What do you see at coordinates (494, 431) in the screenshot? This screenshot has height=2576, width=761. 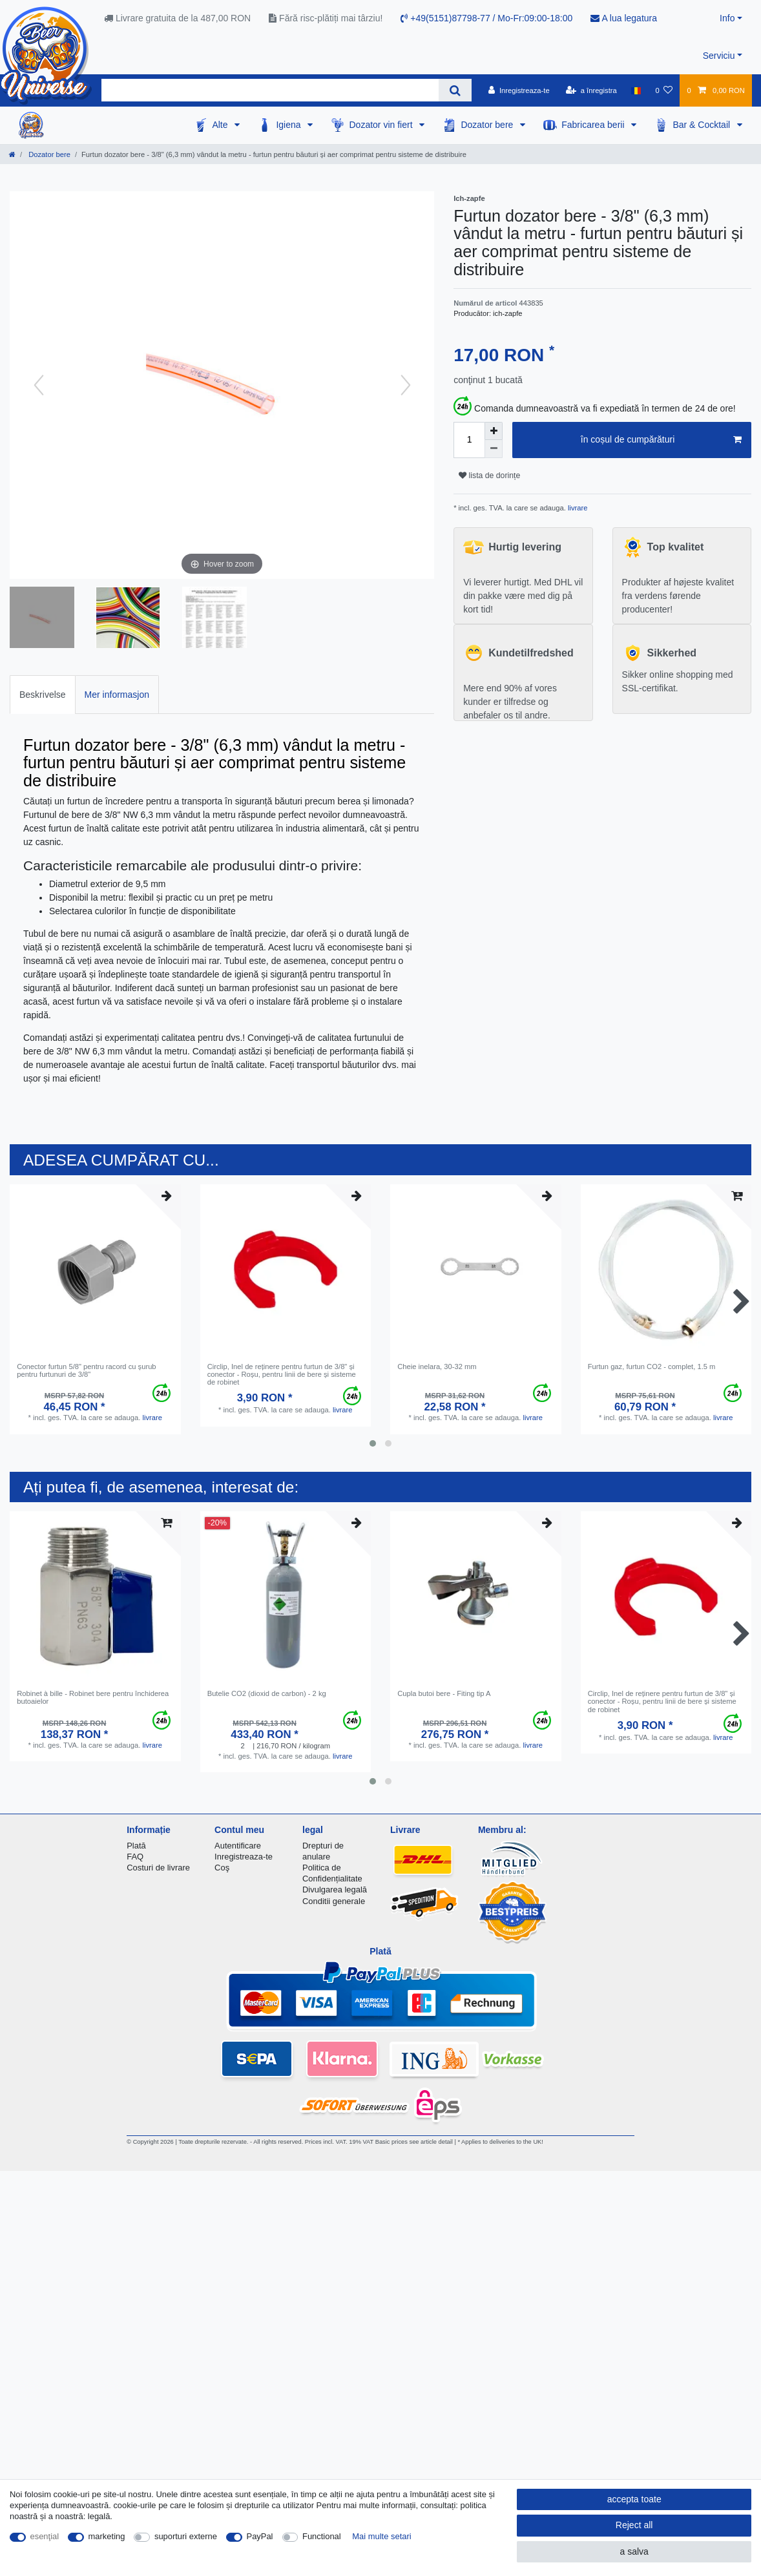 I see `[Inrease quantity]` at bounding box center [494, 431].